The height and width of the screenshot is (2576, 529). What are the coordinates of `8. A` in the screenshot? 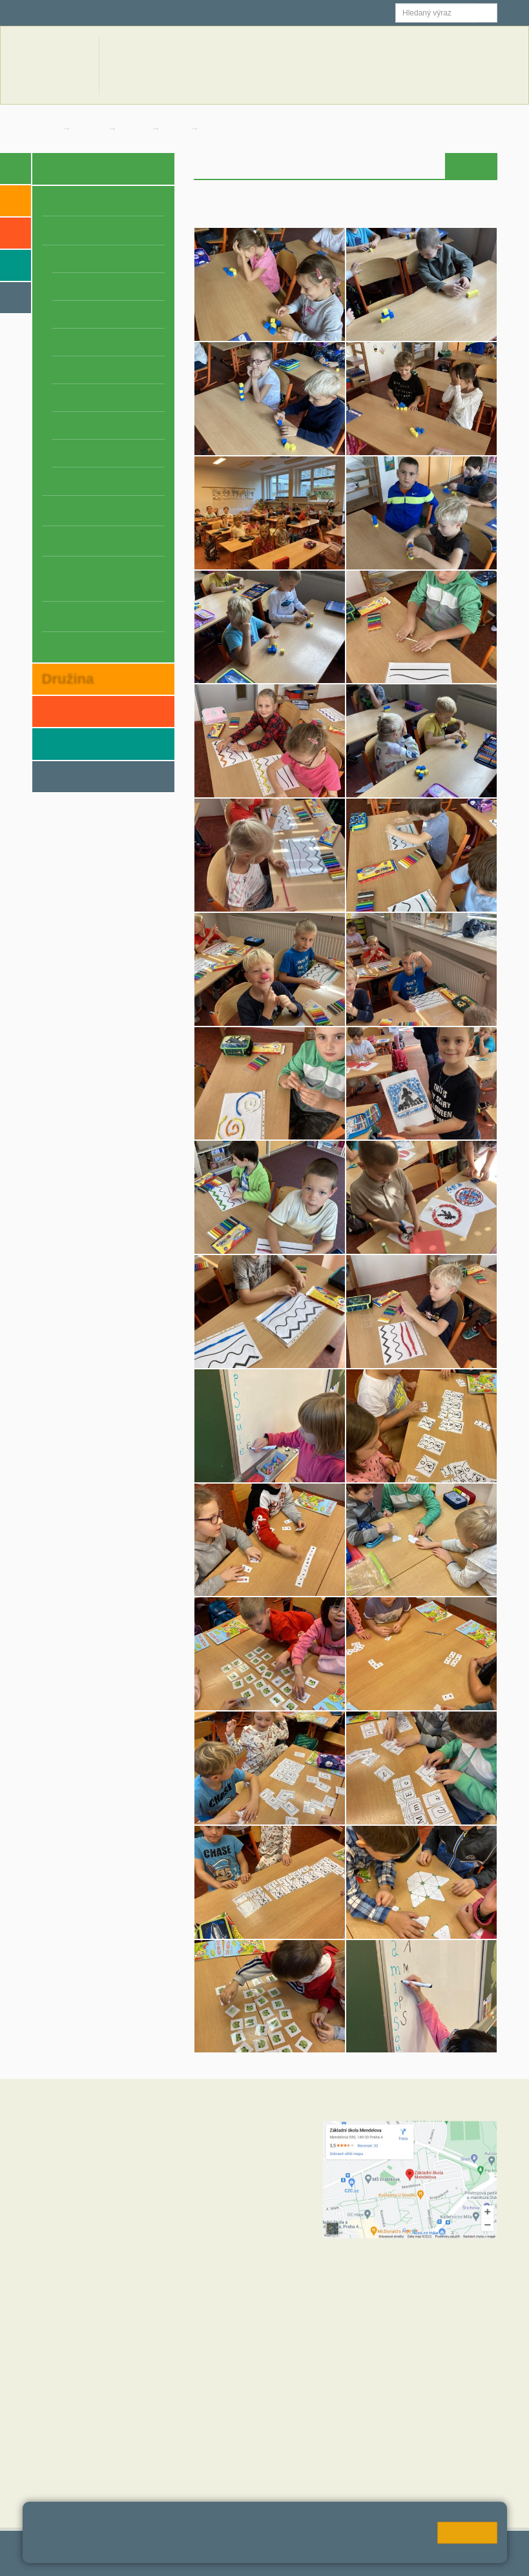 It's located at (56, 453).